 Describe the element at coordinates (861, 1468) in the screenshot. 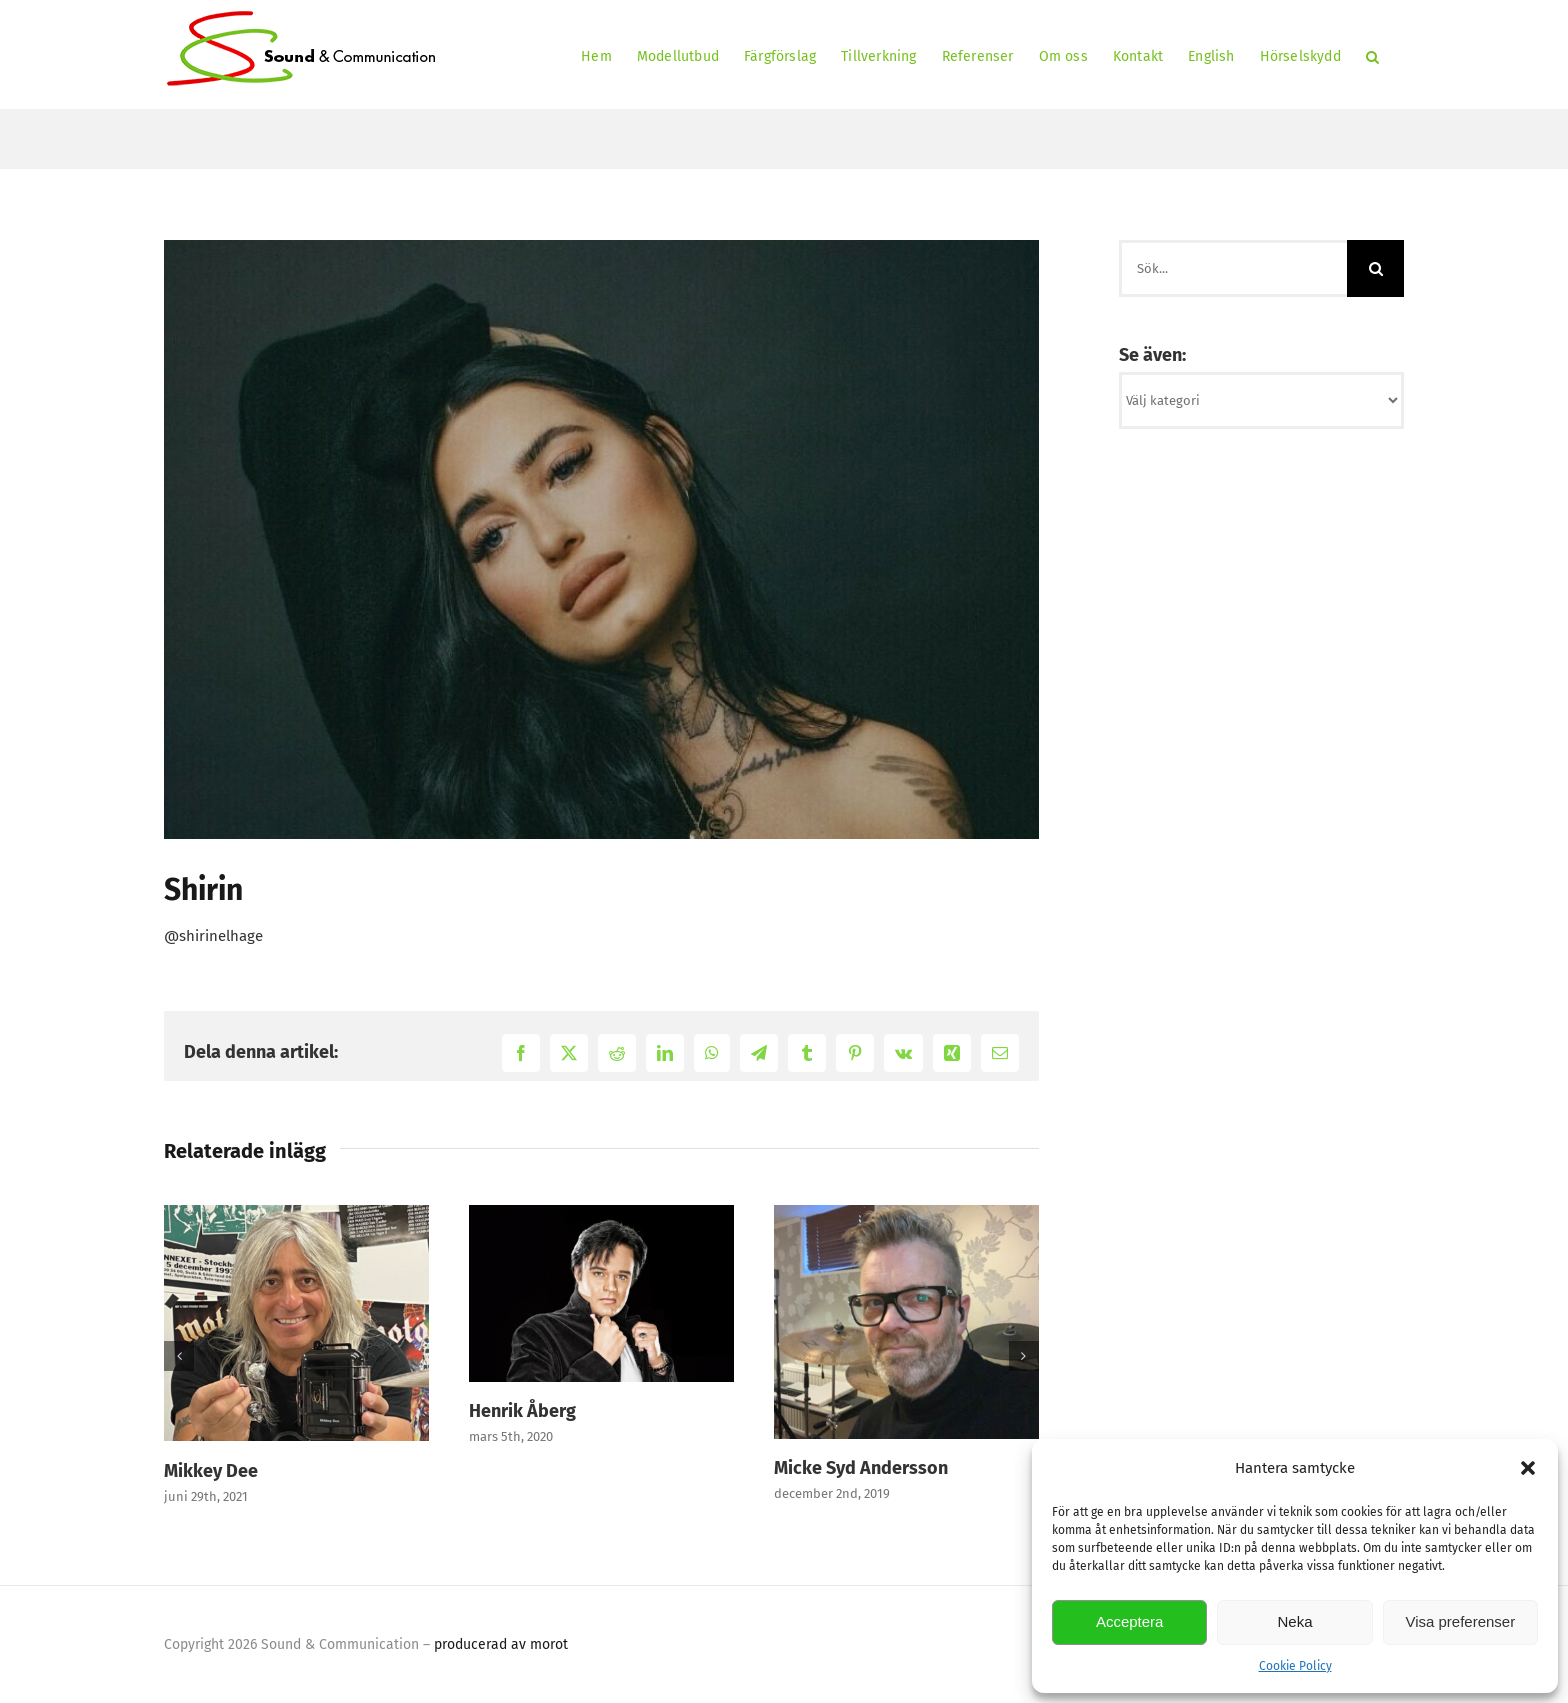

I see `Micke Syd Andersson` at that location.